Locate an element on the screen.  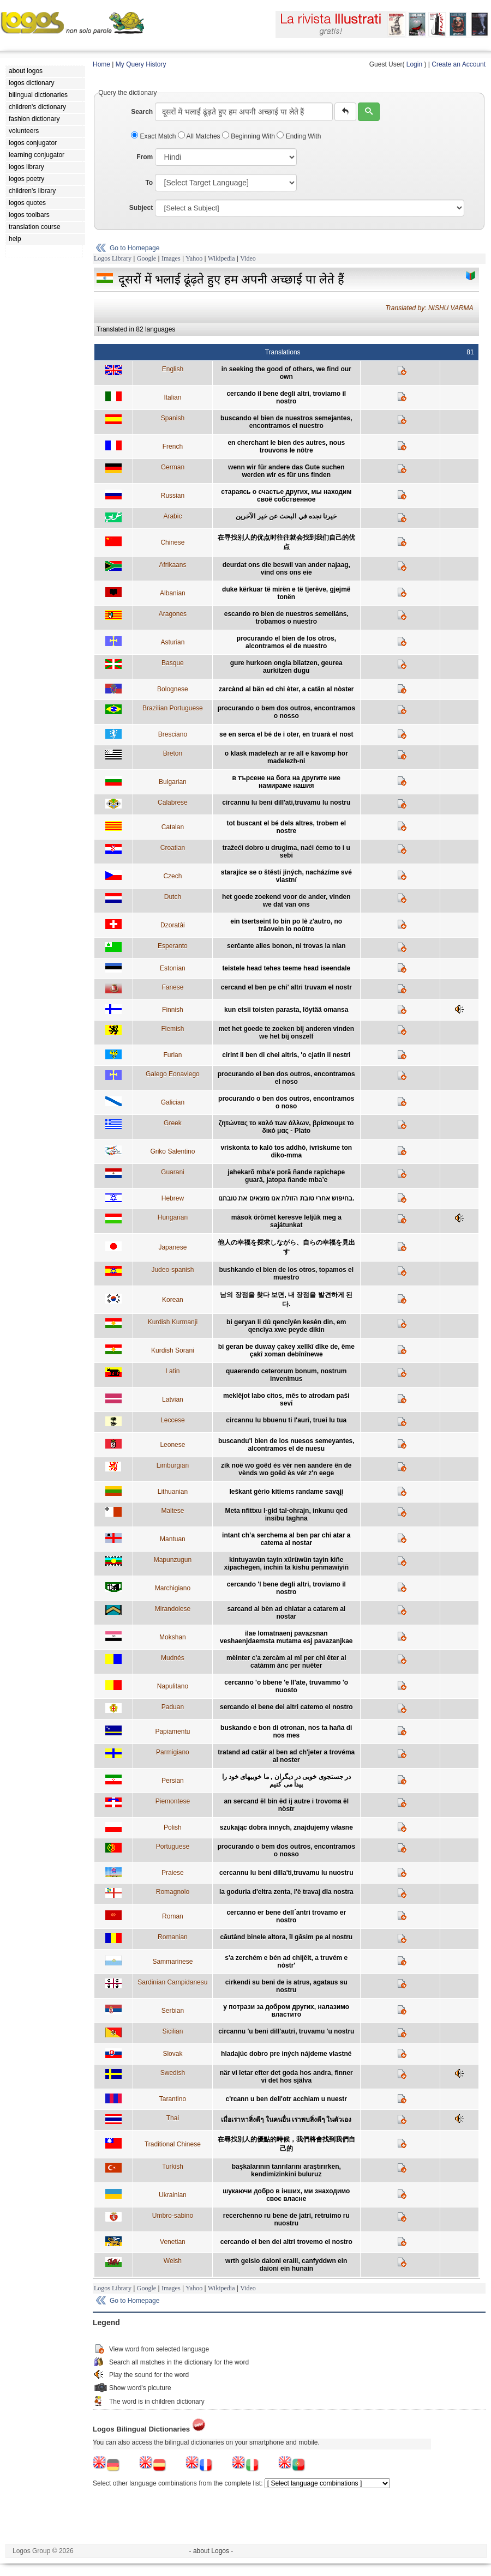
başkalarının tanrılarını araştırırken, kendimizinkini buluruz is located at coordinates (286, 2170).